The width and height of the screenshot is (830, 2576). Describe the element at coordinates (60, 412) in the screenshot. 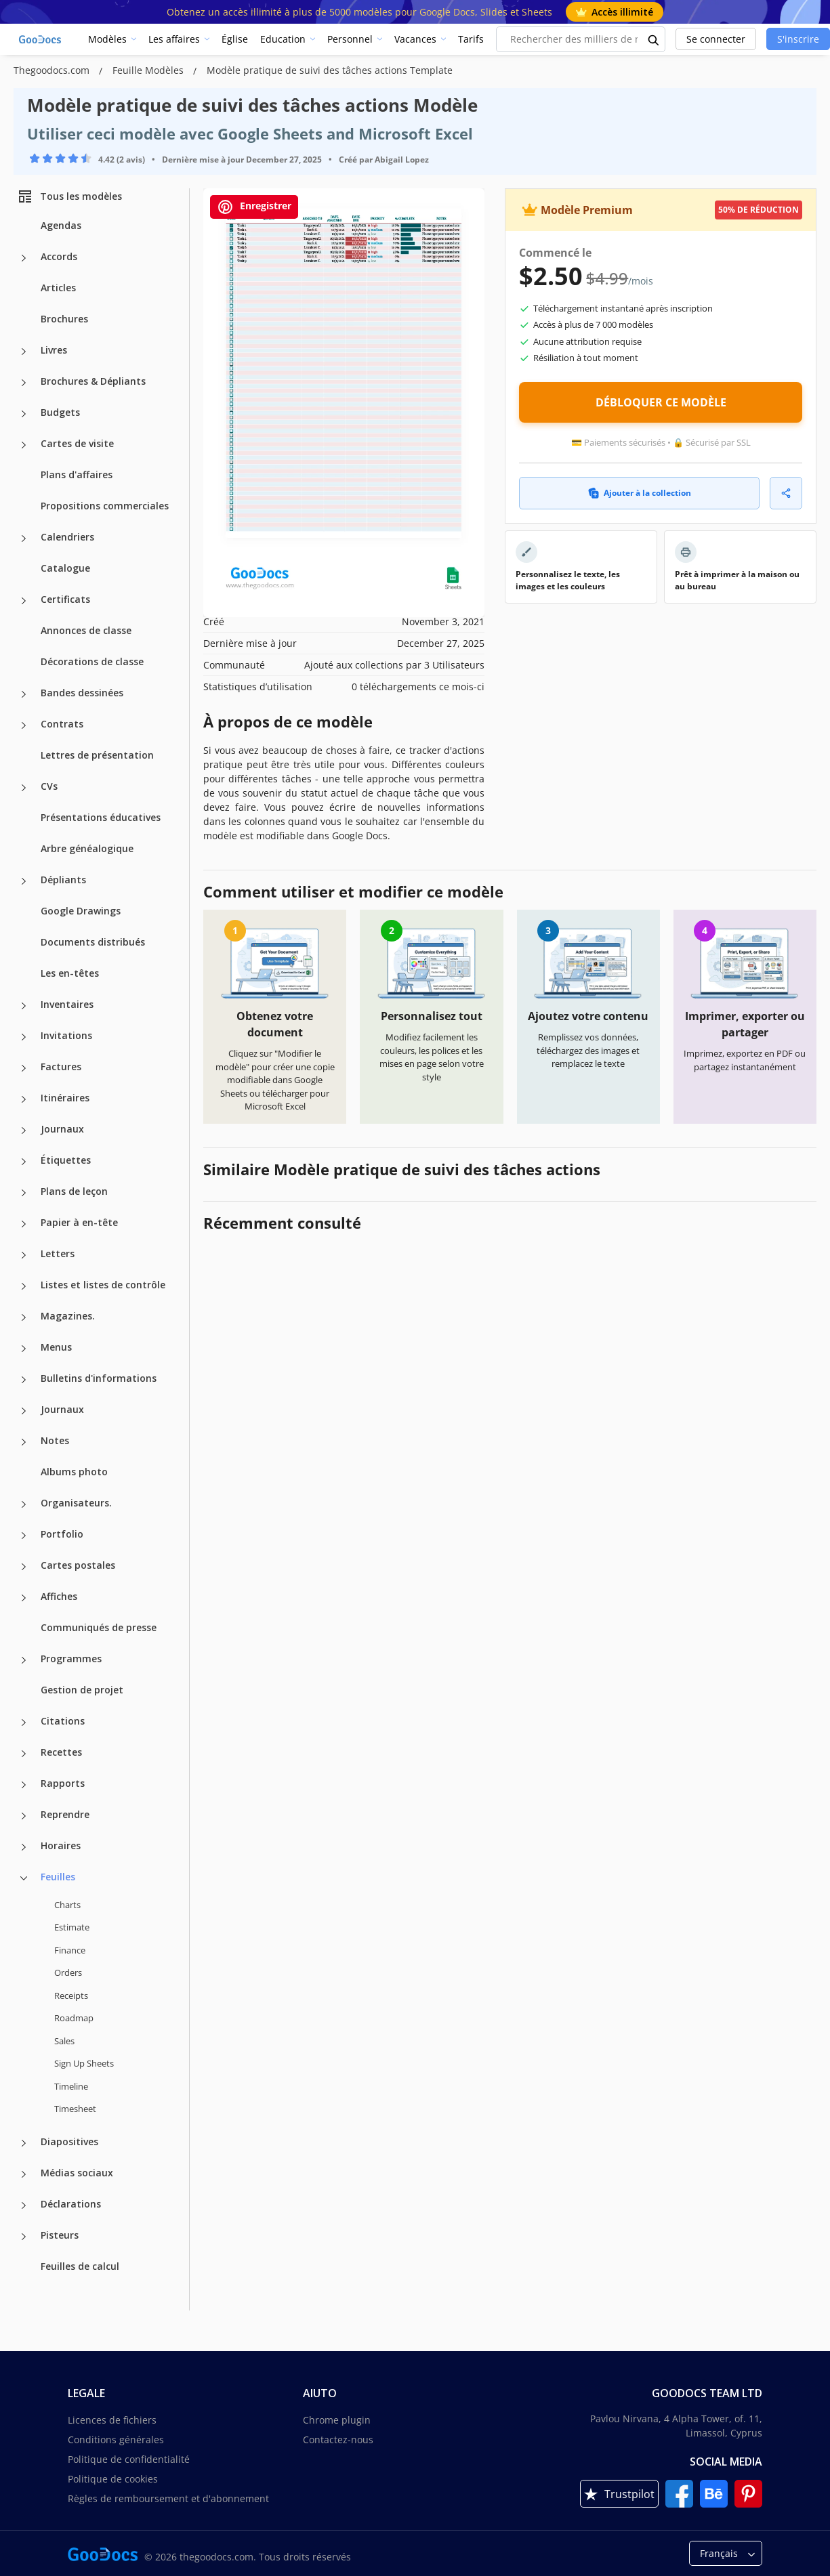

I see `Budgets` at that location.